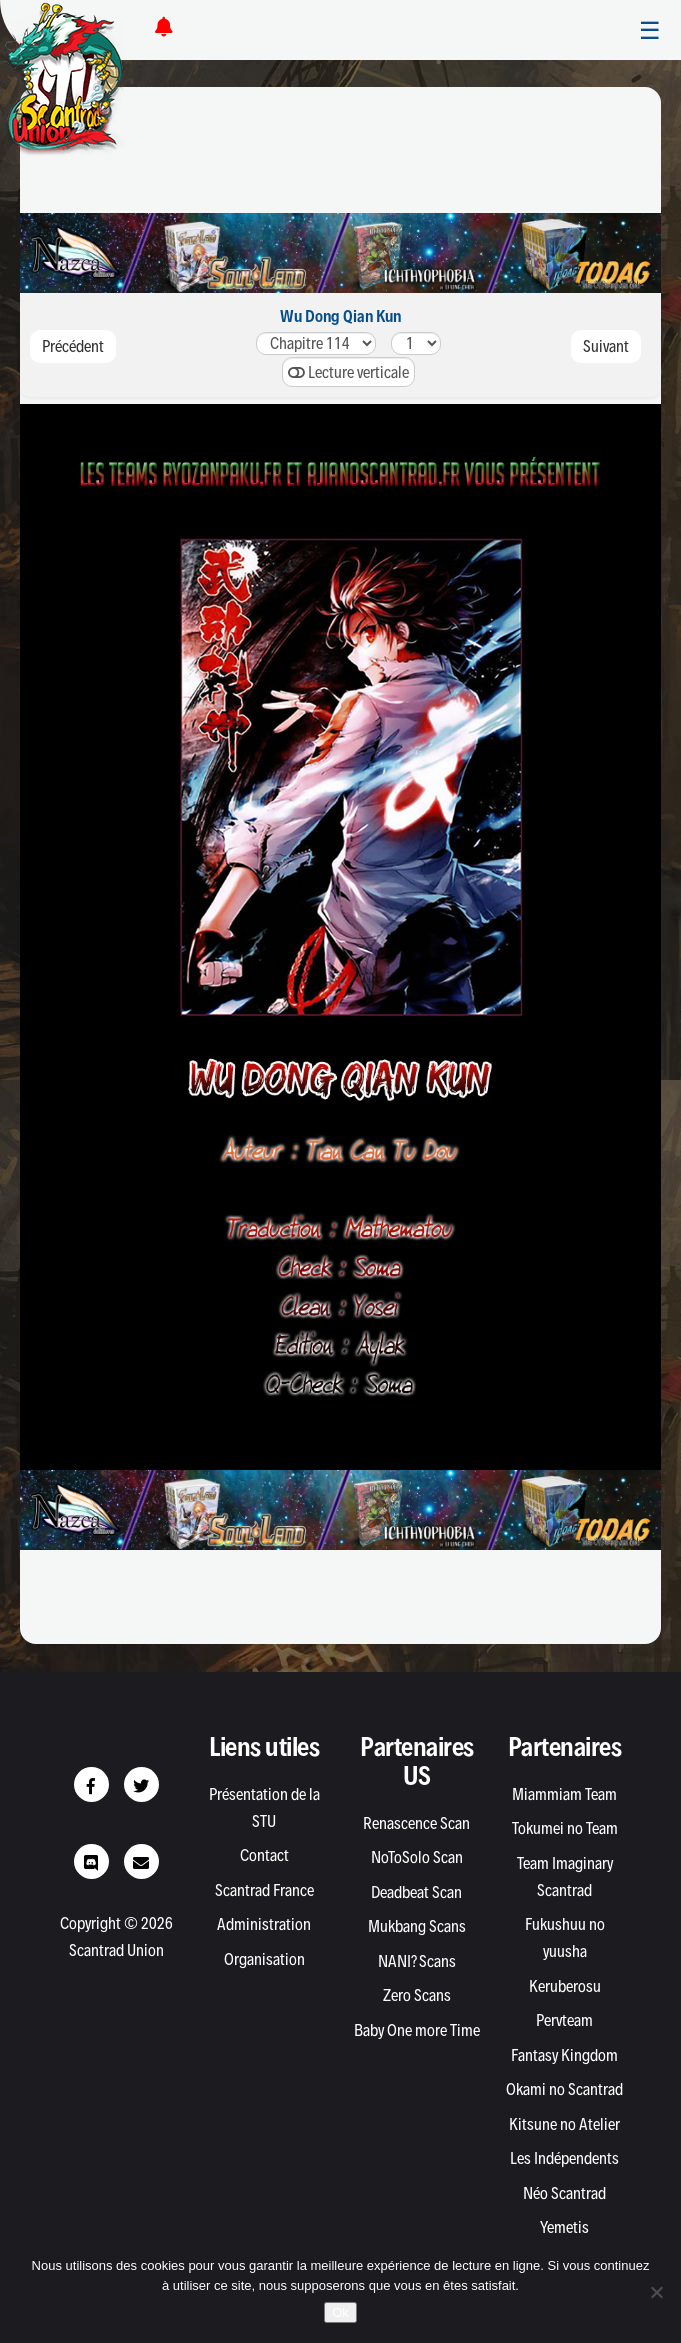 This screenshot has height=2343, width=681. What do you see at coordinates (416, 1823) in the screenshot?
I see `Renascence Scan` at bounding box center [416, 1823].